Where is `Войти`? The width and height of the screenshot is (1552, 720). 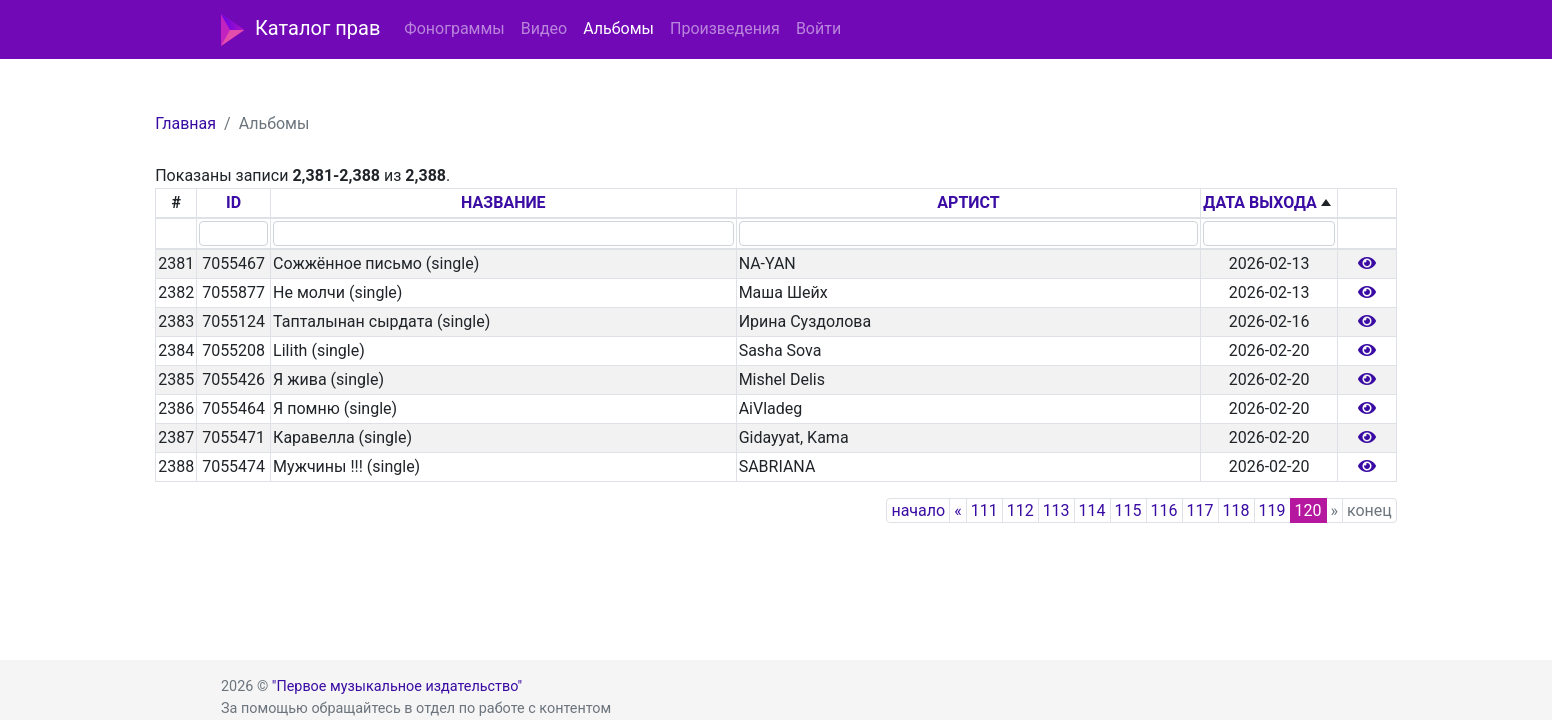 Войти is located at coordinates (818, 28).